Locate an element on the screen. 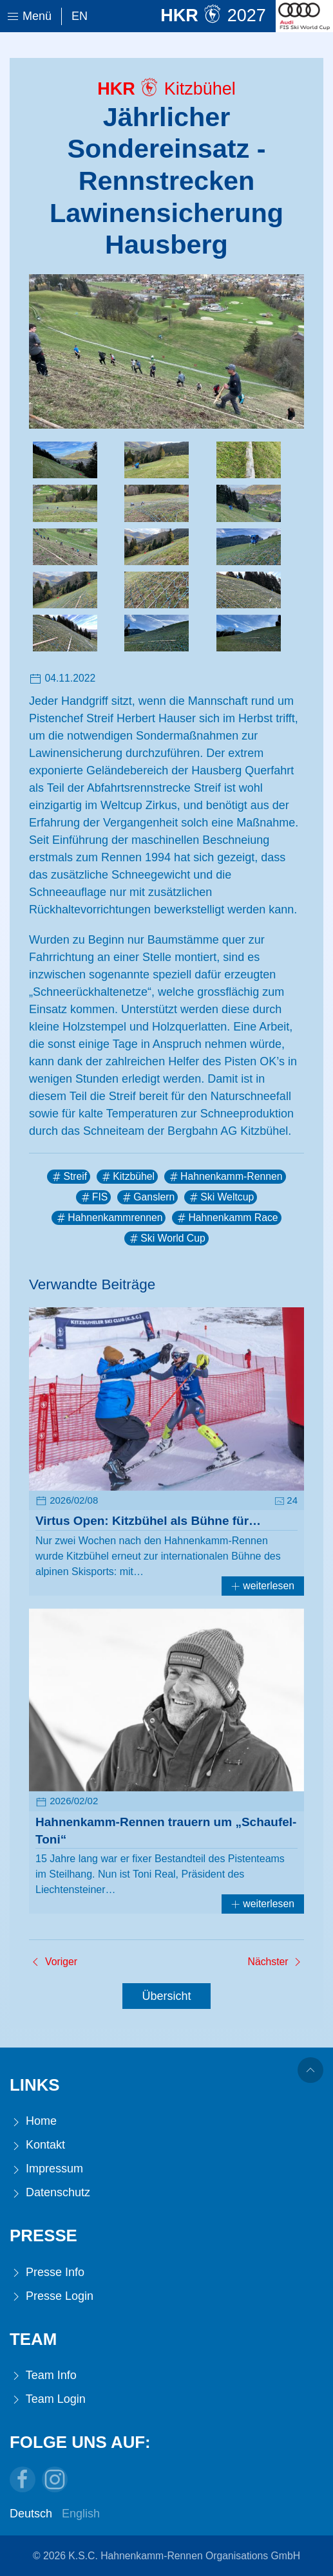 The image size is (333, 2576). Kitzbühel is located at coordinates (127, 1176).